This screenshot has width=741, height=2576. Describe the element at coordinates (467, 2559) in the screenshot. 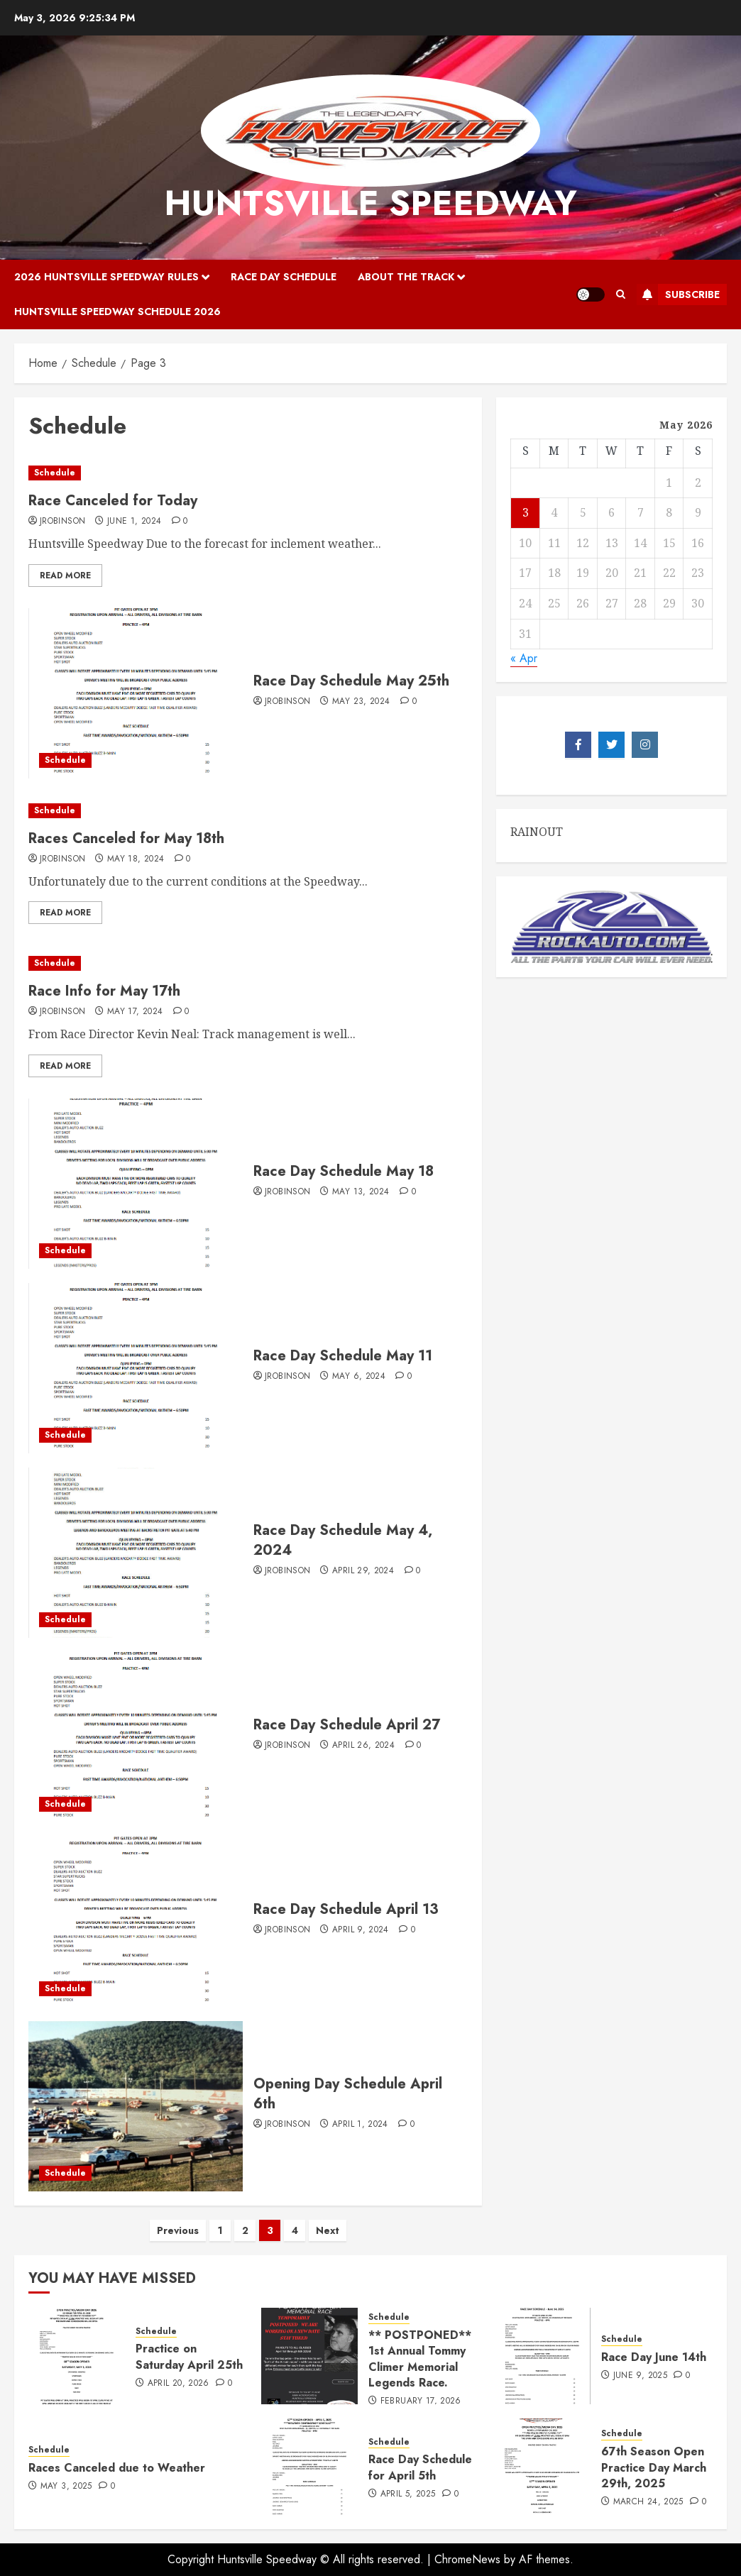

I see `ChromeNews` at that location.